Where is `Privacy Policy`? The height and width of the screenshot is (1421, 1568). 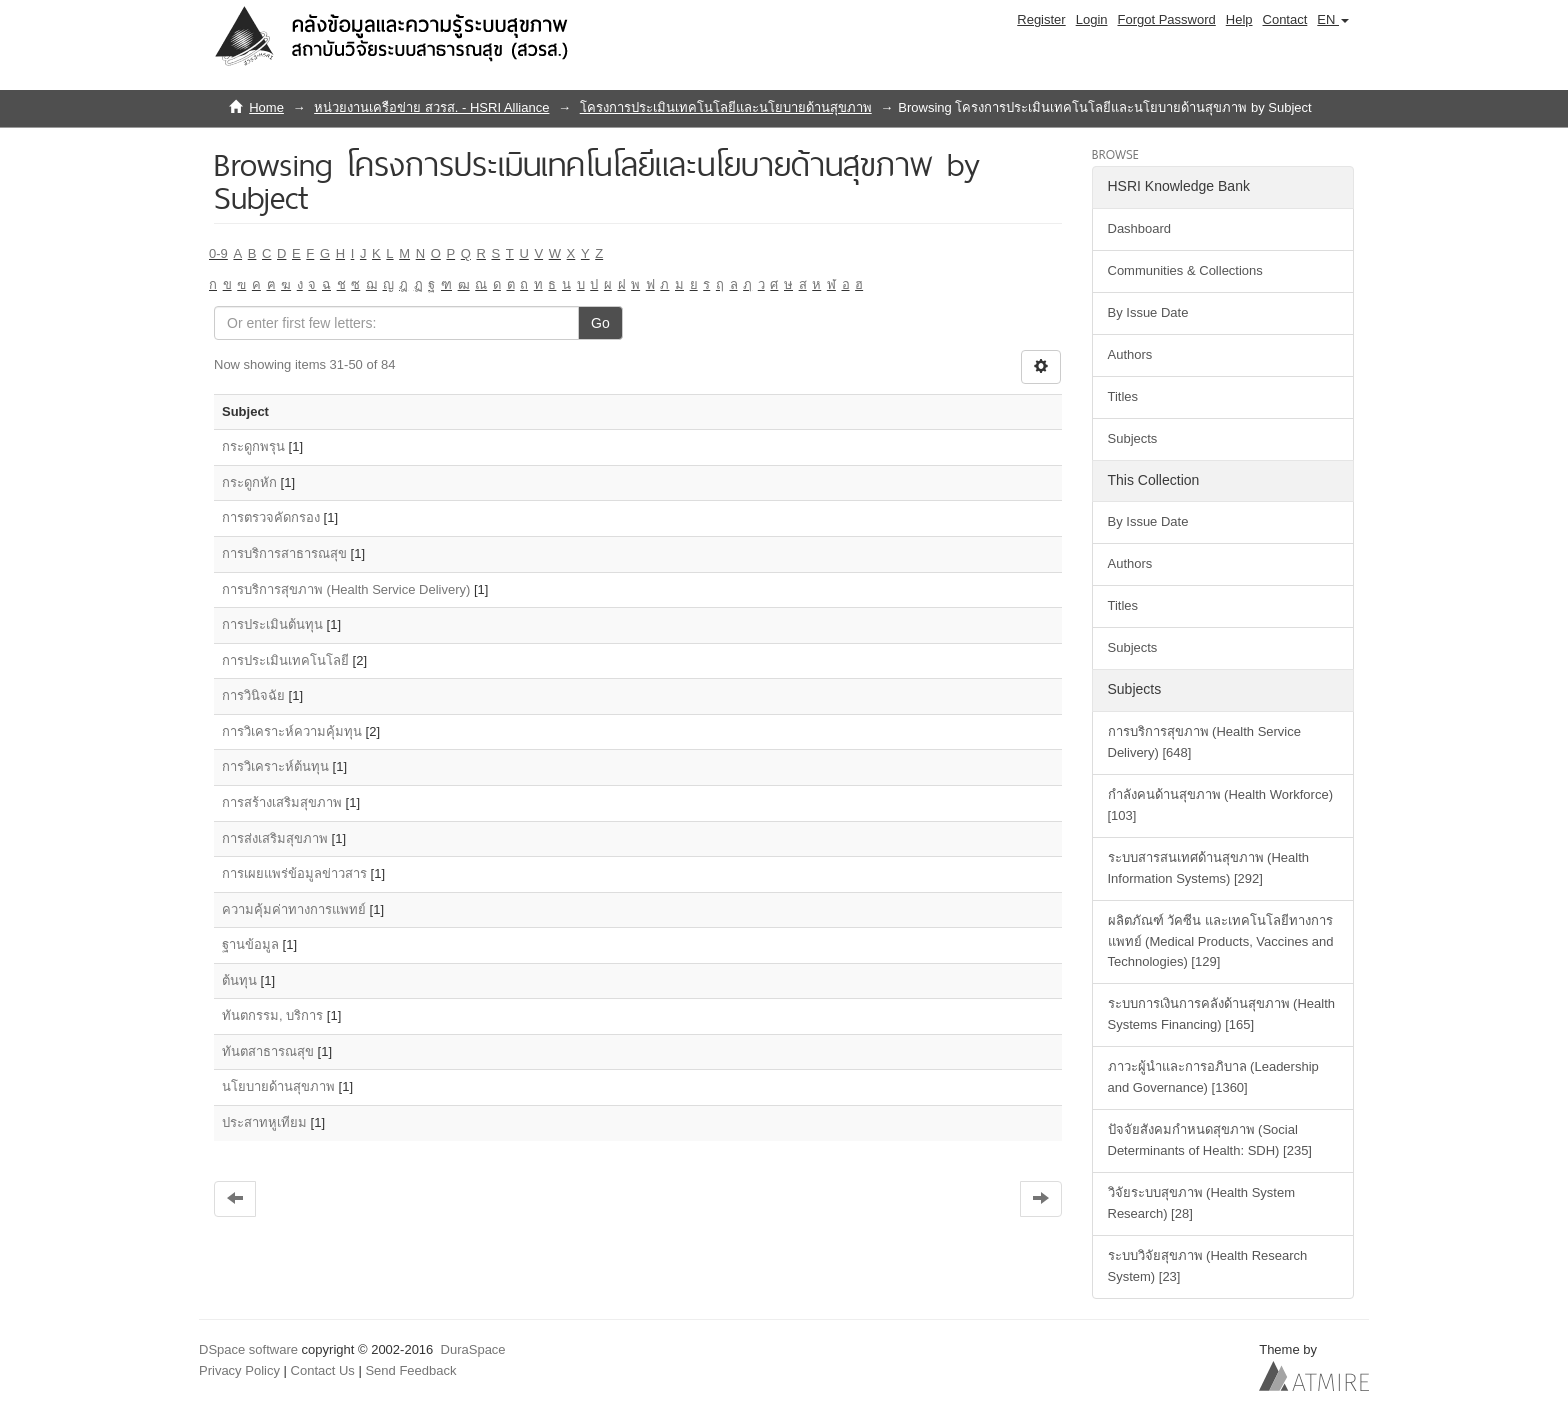
Privacy Policy is located at coordinates (239, 1370).